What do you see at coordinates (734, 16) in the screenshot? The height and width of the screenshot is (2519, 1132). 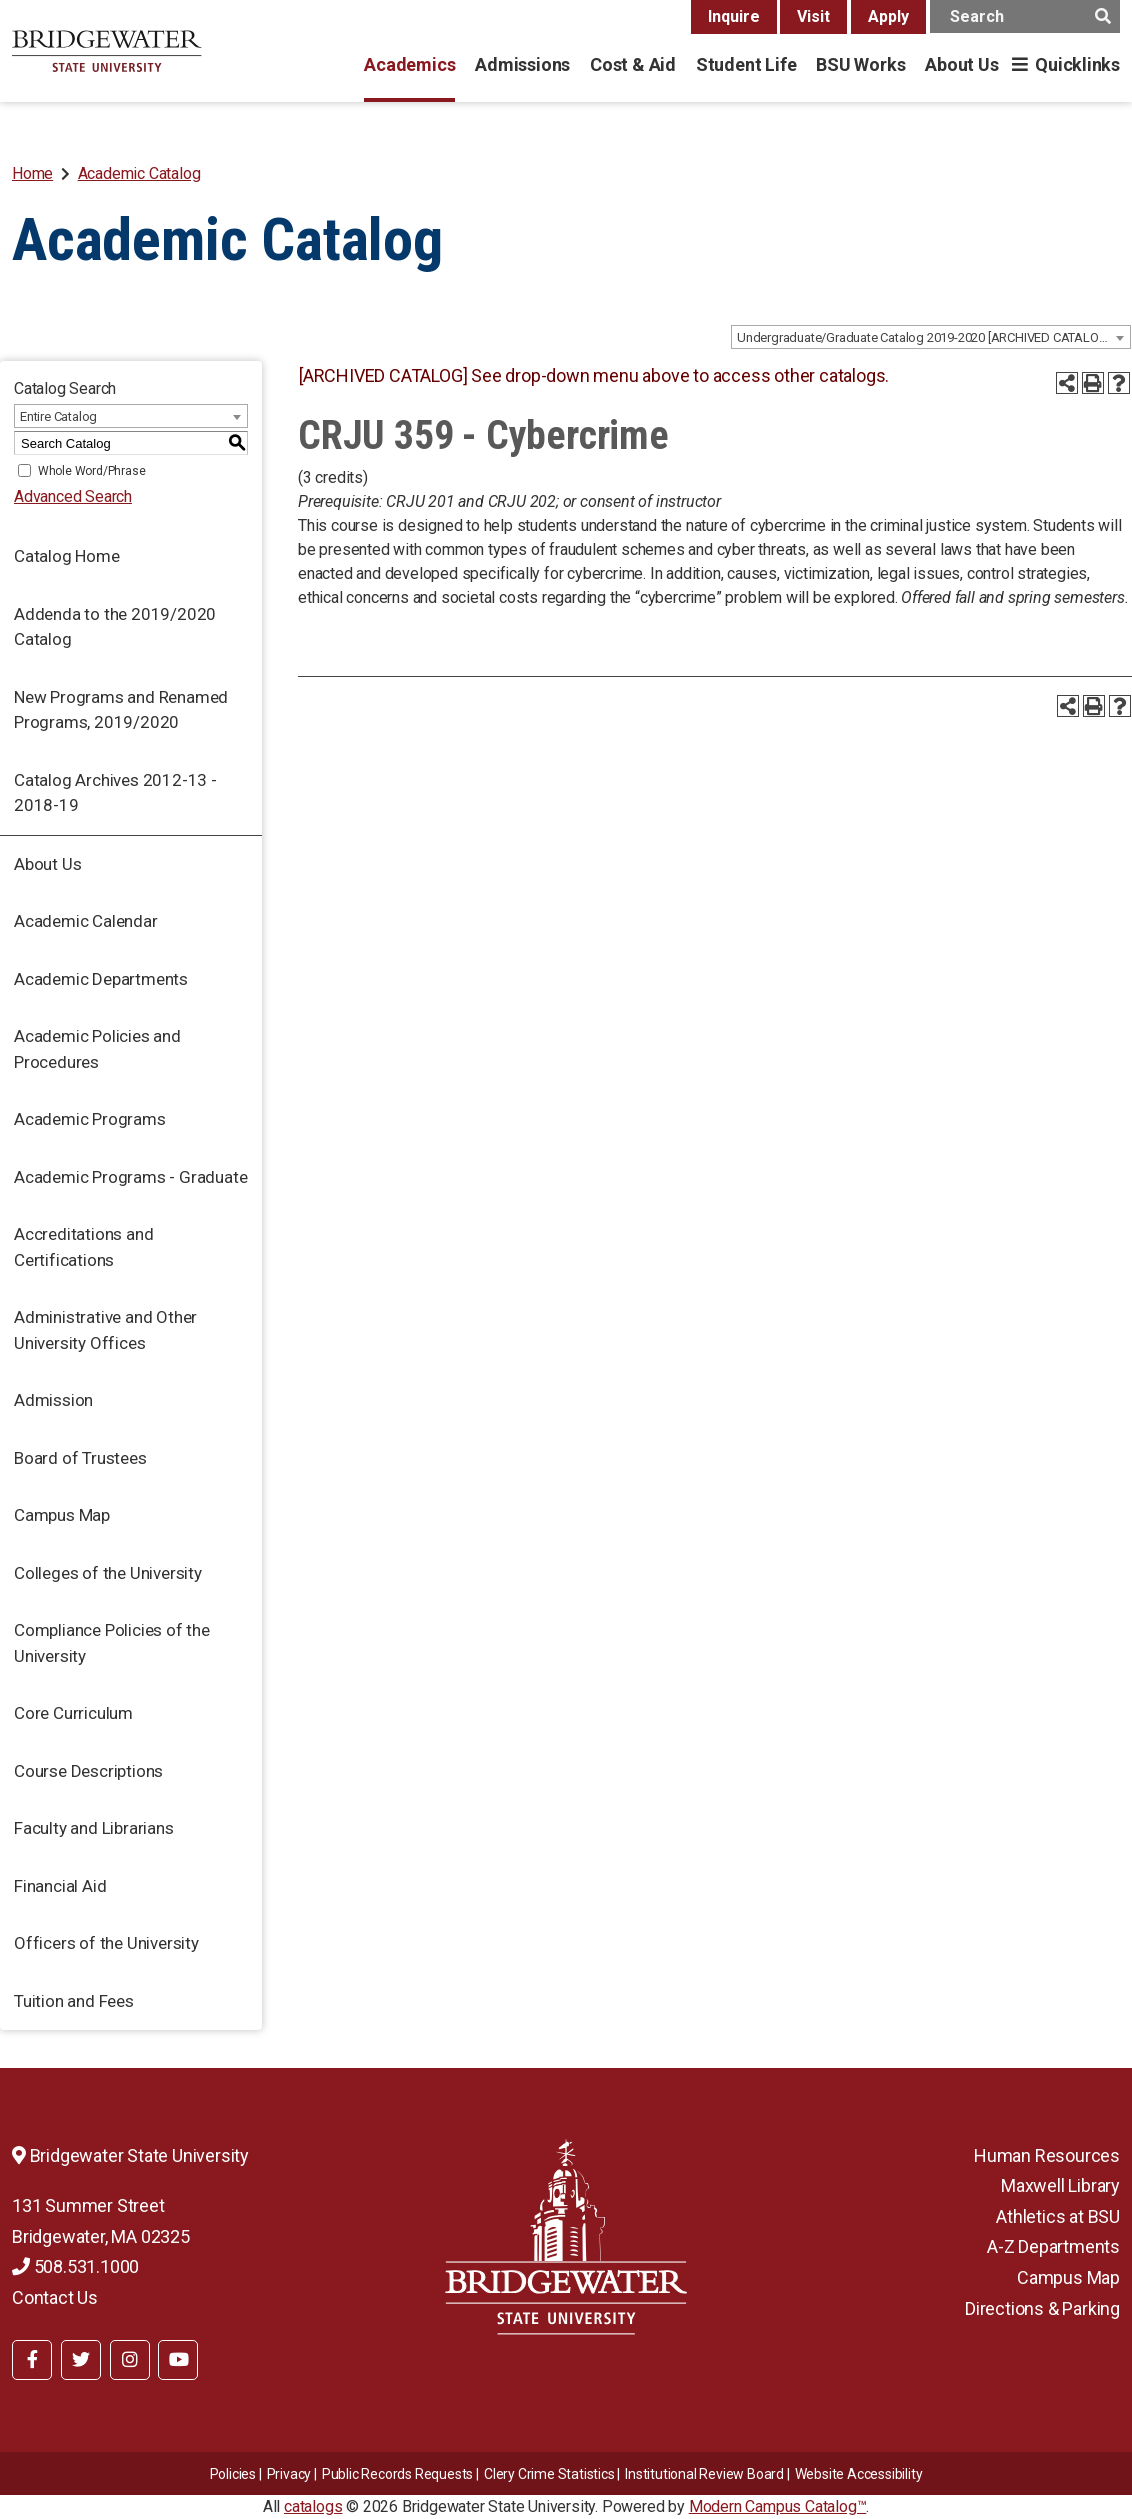 I see `Inquire` at bounding box center [734, 16].